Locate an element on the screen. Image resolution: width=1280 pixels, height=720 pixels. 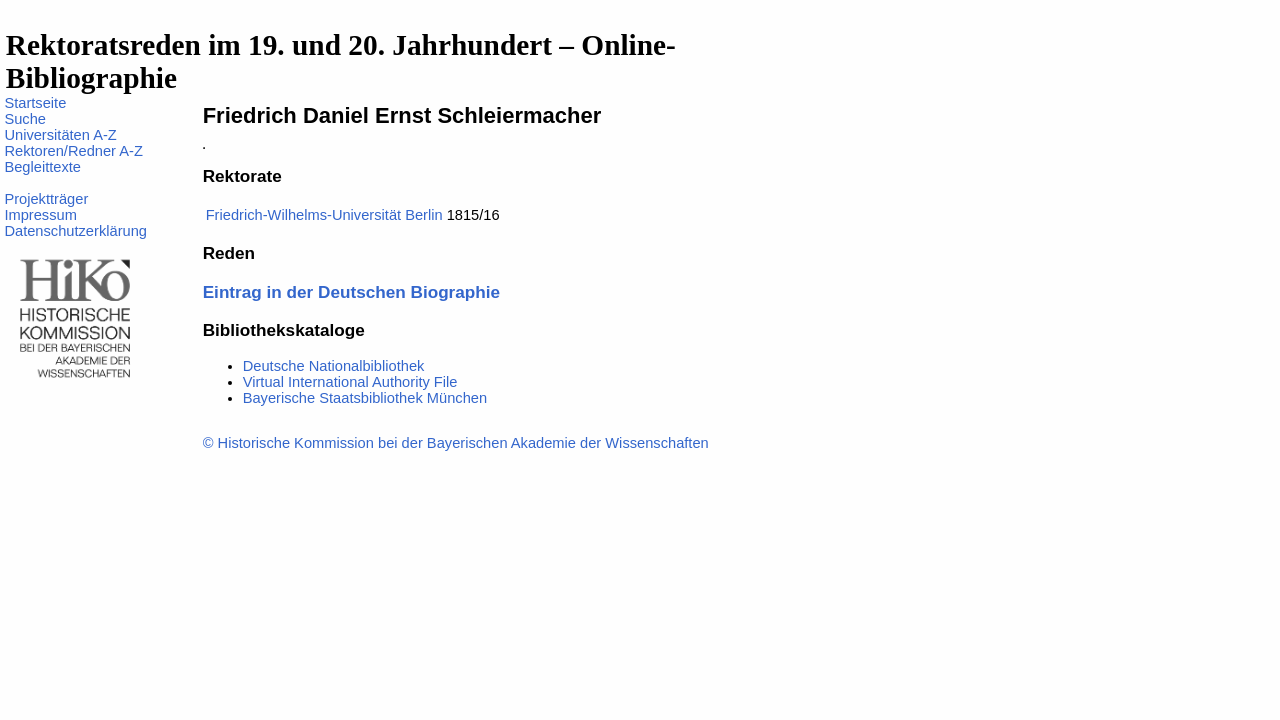
Universitäten A-Z is located at coordinates (60, 135).